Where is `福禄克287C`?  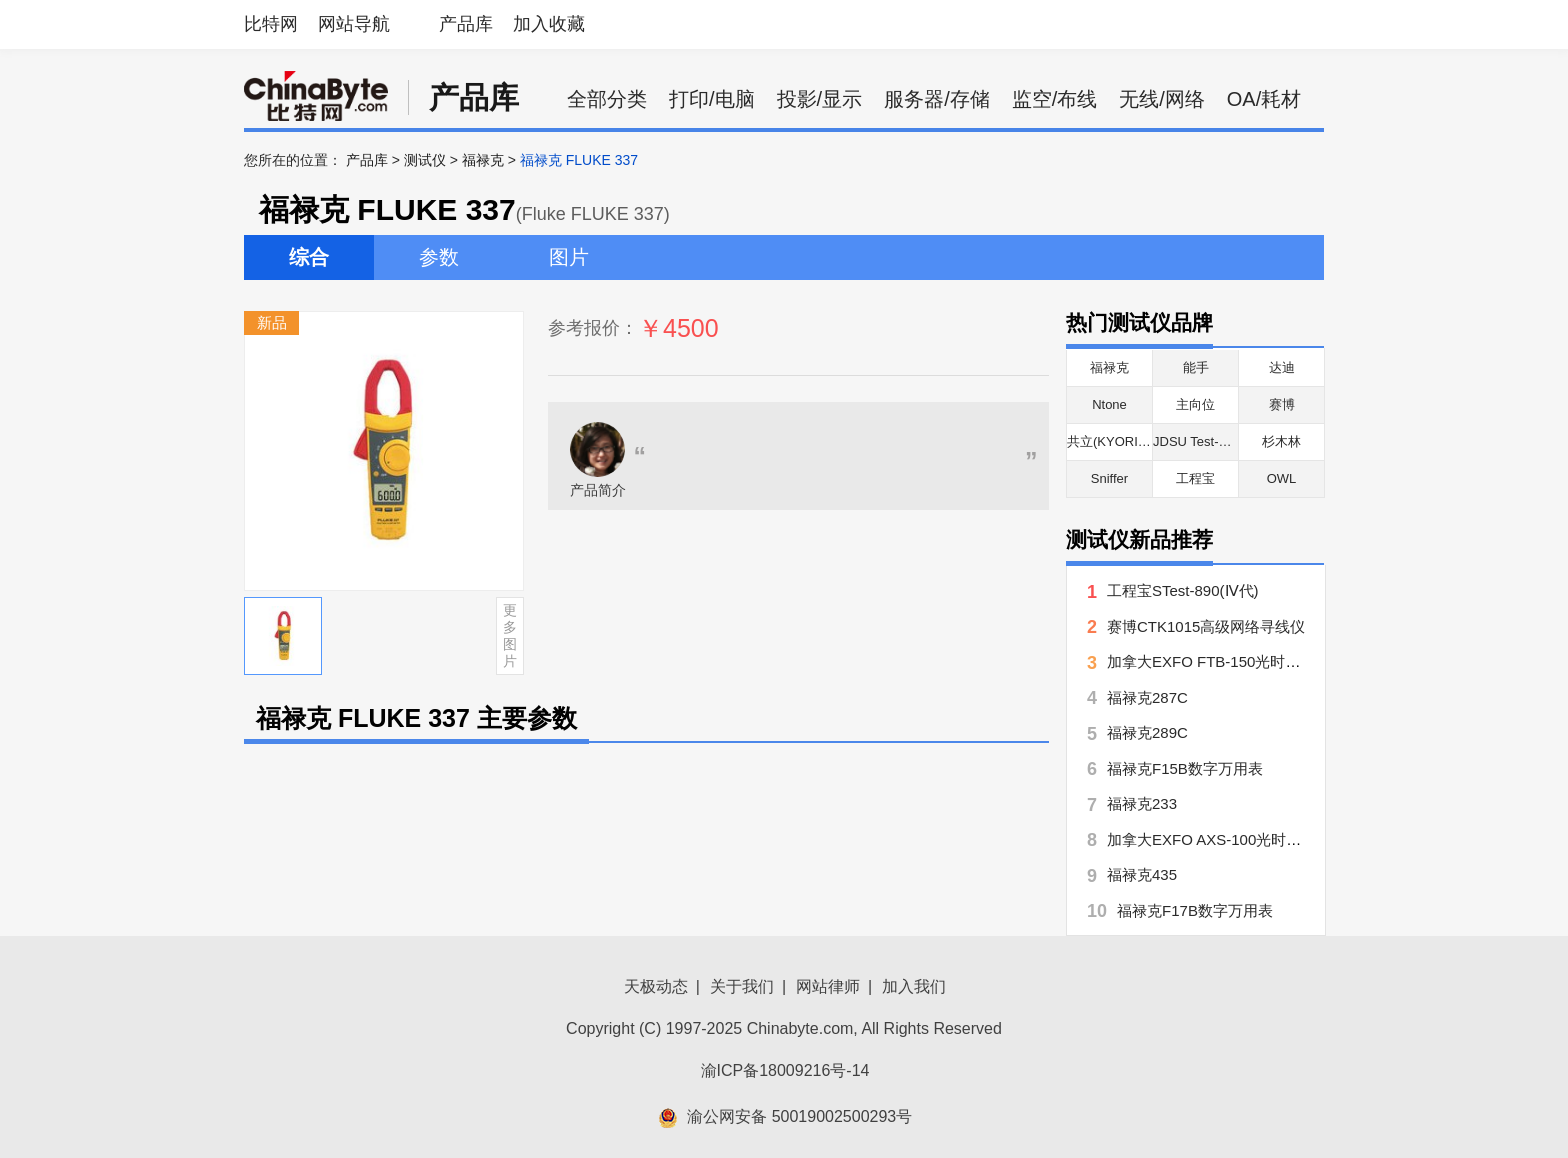 福禄克287C is located at coordinates (1147, 697).